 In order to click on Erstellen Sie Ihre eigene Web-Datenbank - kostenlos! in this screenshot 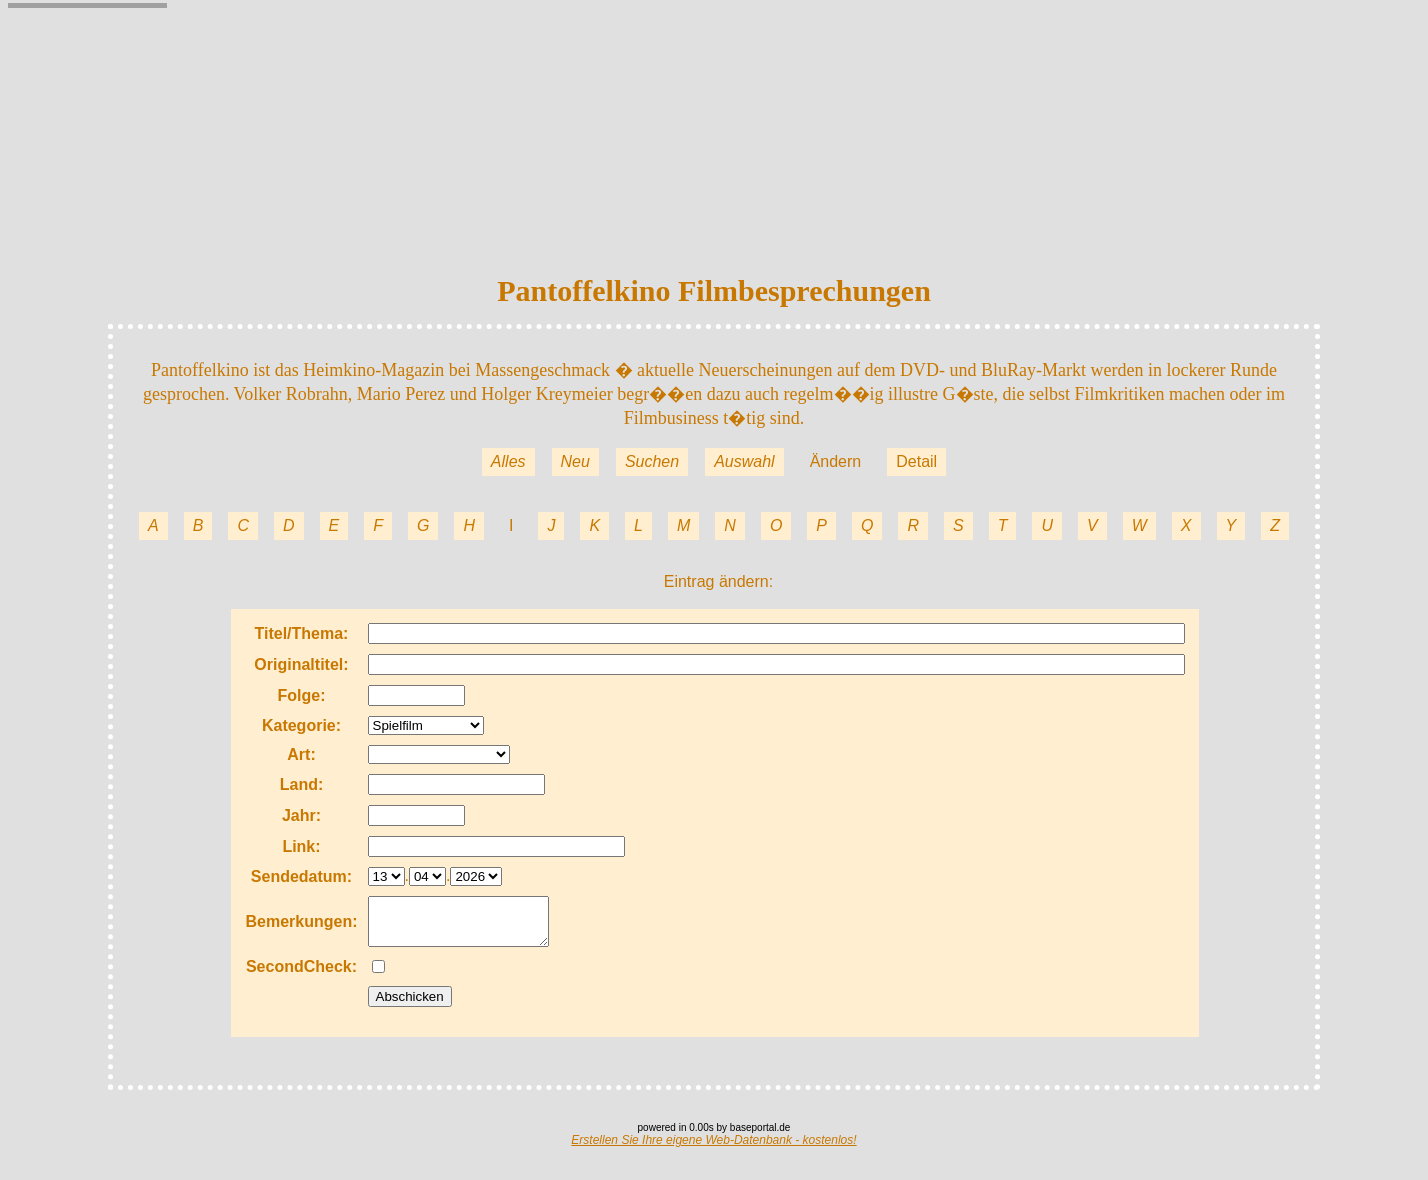, I will do `click(713, 1149)`.